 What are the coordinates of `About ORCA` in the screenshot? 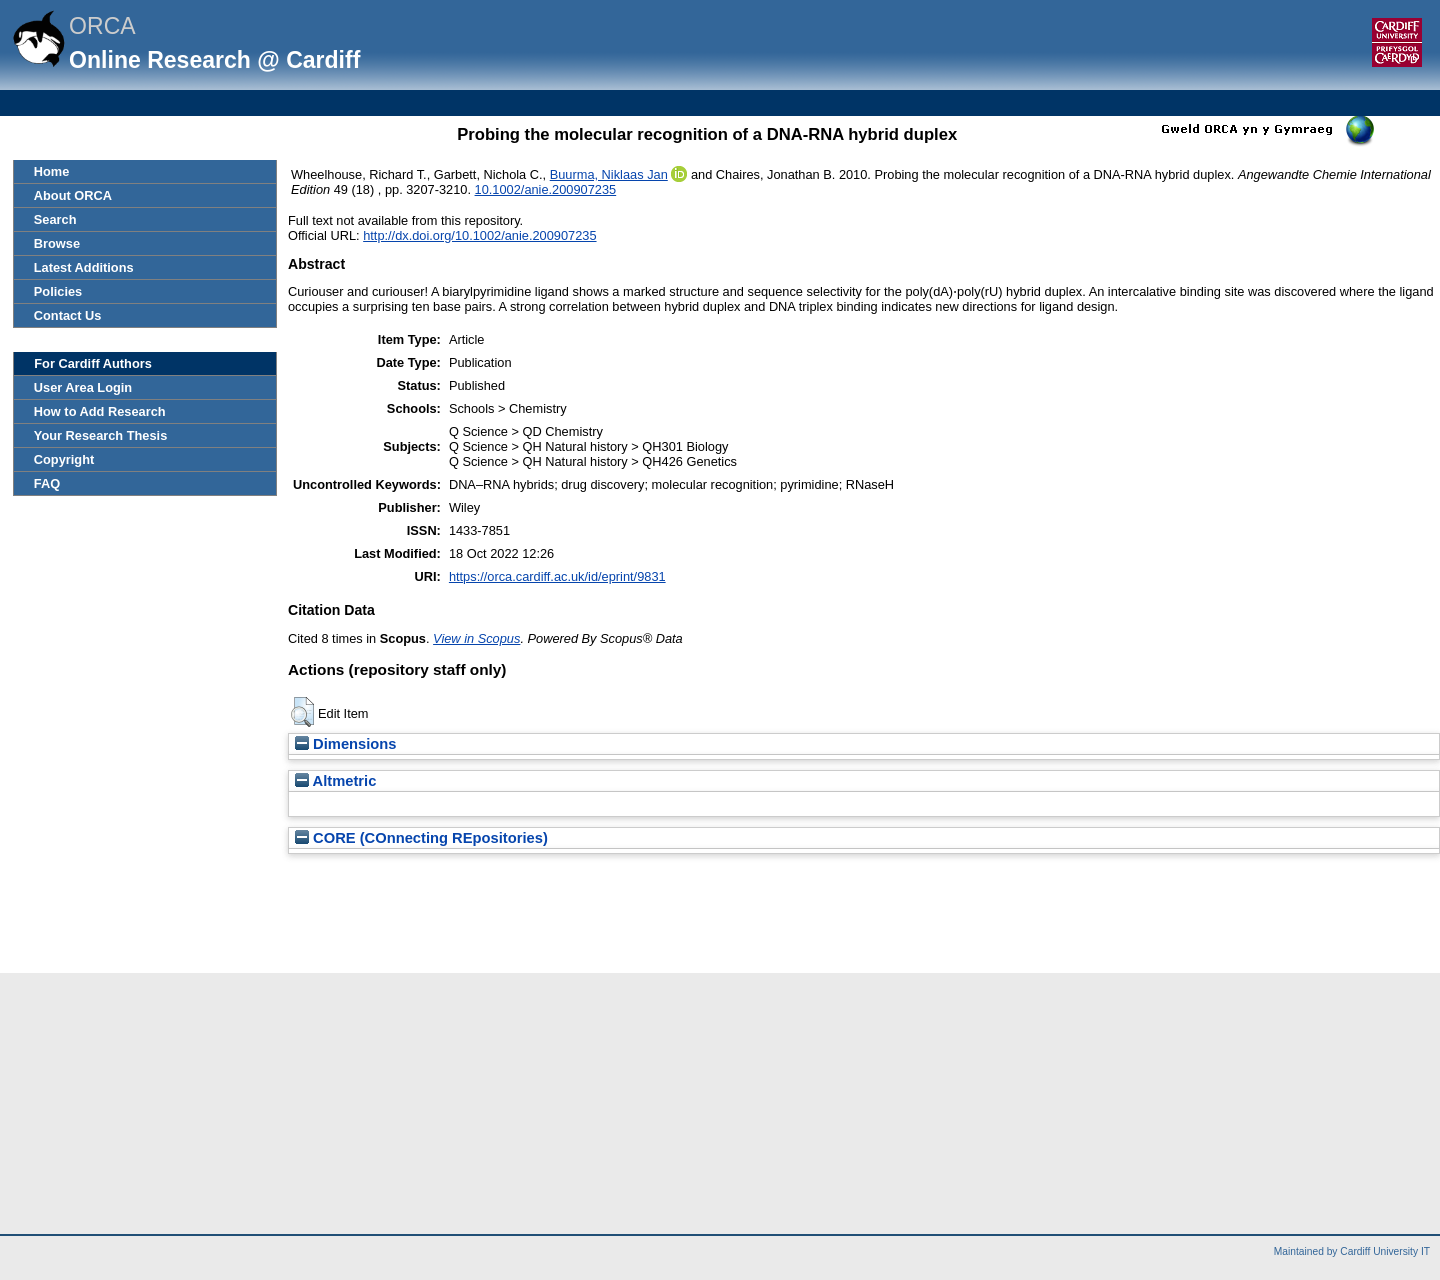 It's located at (73, 195).